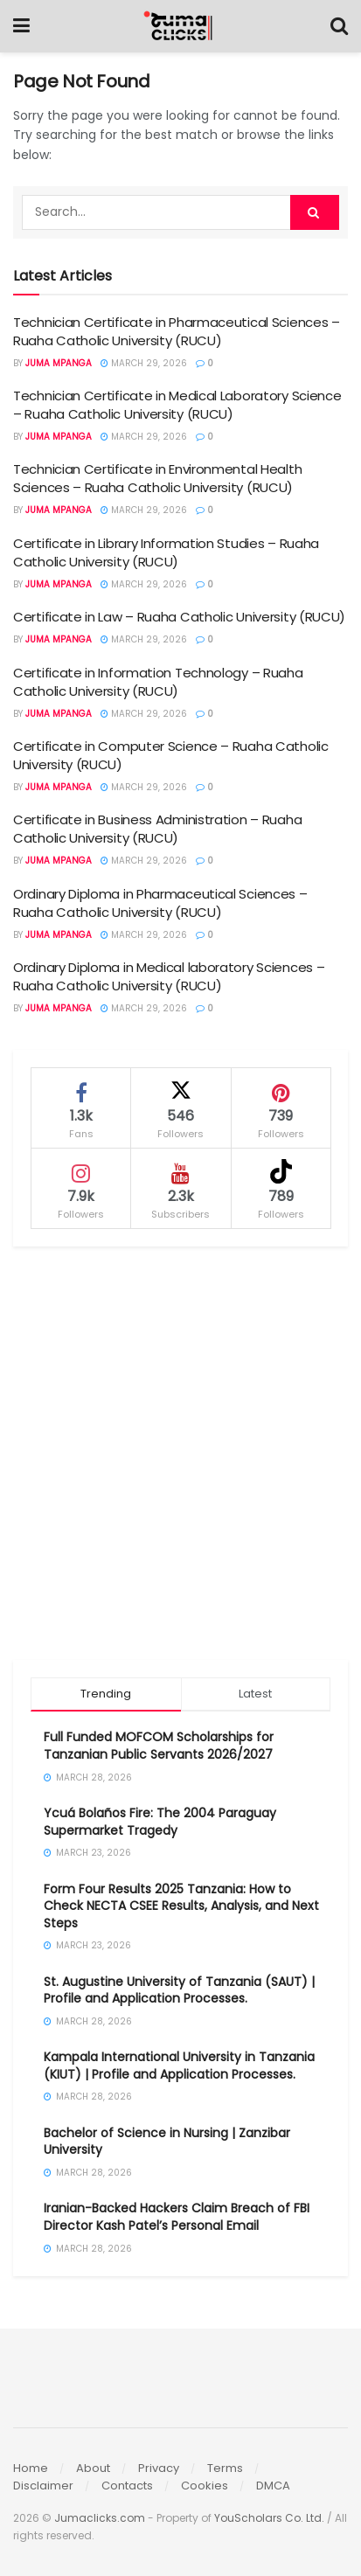 This screenshot has width=361, height=2576. Describe the element at coordinates (43, 2485) in the screenshot. I see `Disclaimer` at that location.